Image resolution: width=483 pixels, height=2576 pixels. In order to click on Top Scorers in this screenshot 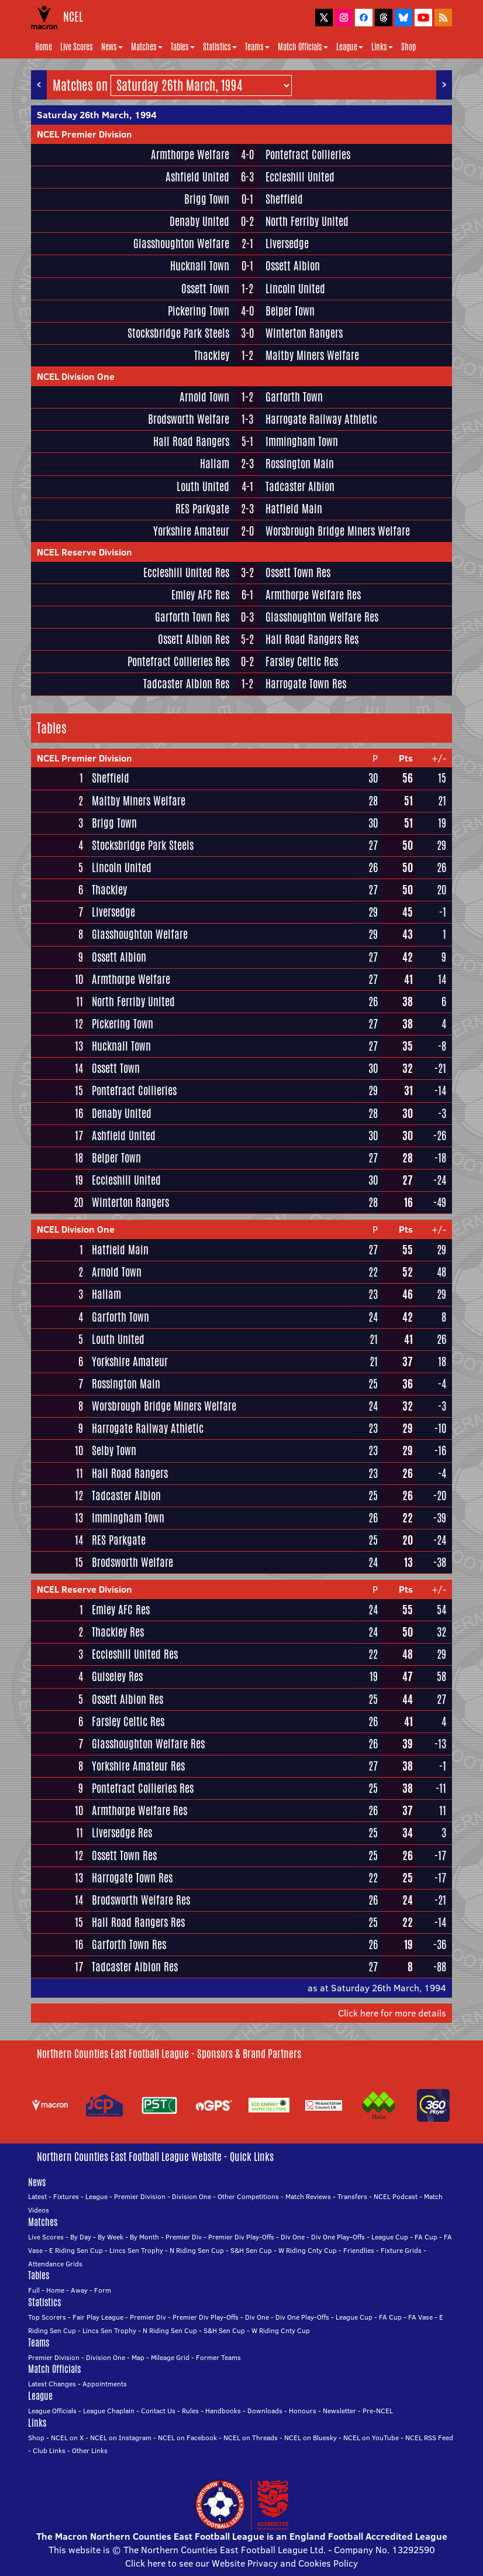, I will do `click(47, 2317)`.